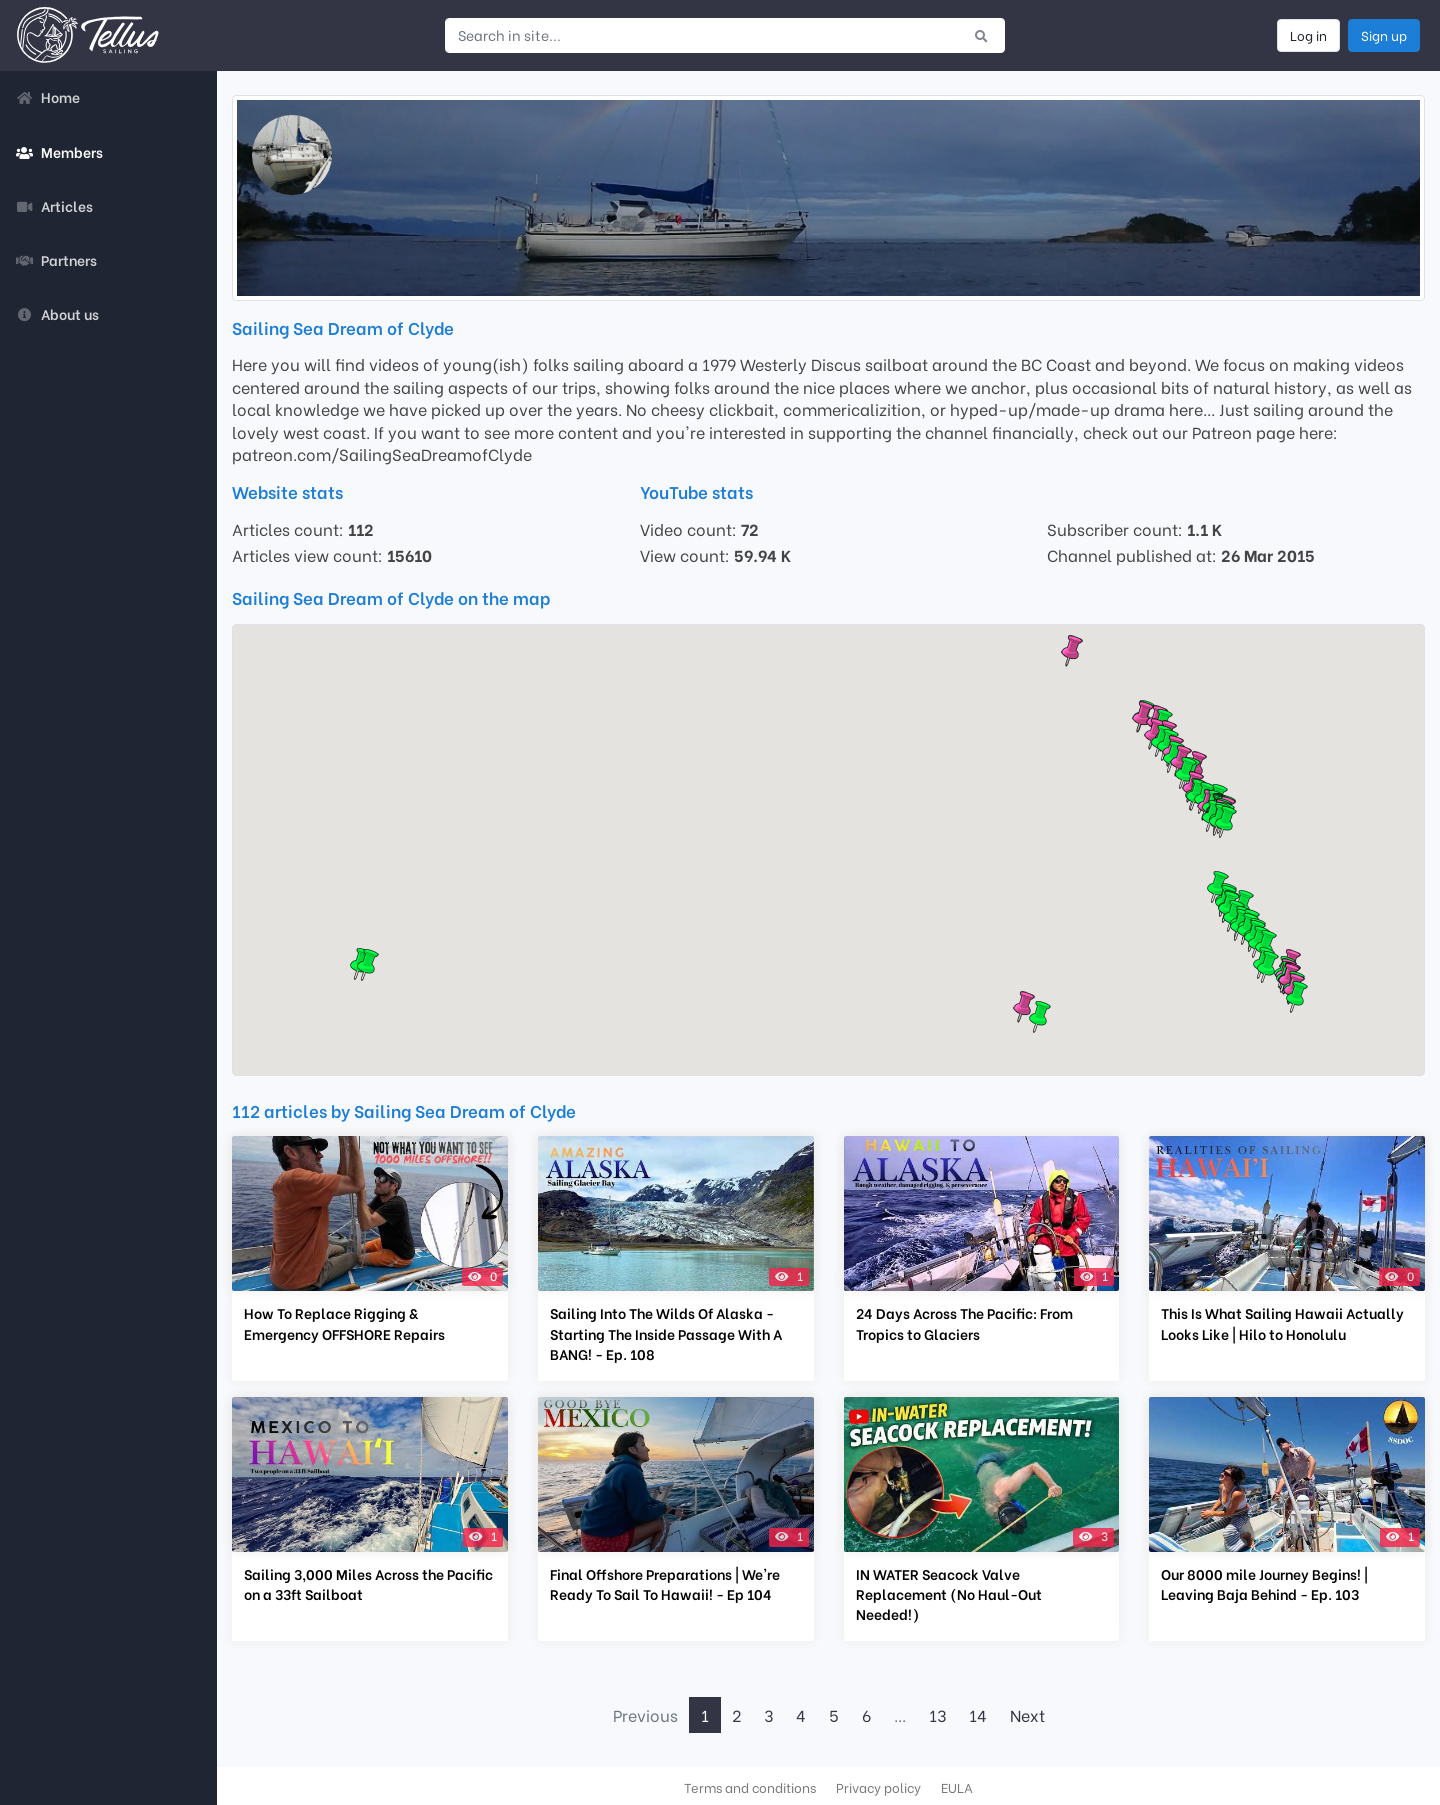 Image resolution: width=1440 pixels, height=1805 pixels. Describe the element at coordinates (368, 1584) in the screenshot. I see `Sailing 3,000 Miles Across the Pacific on a 33ft Sailboat` at that location.